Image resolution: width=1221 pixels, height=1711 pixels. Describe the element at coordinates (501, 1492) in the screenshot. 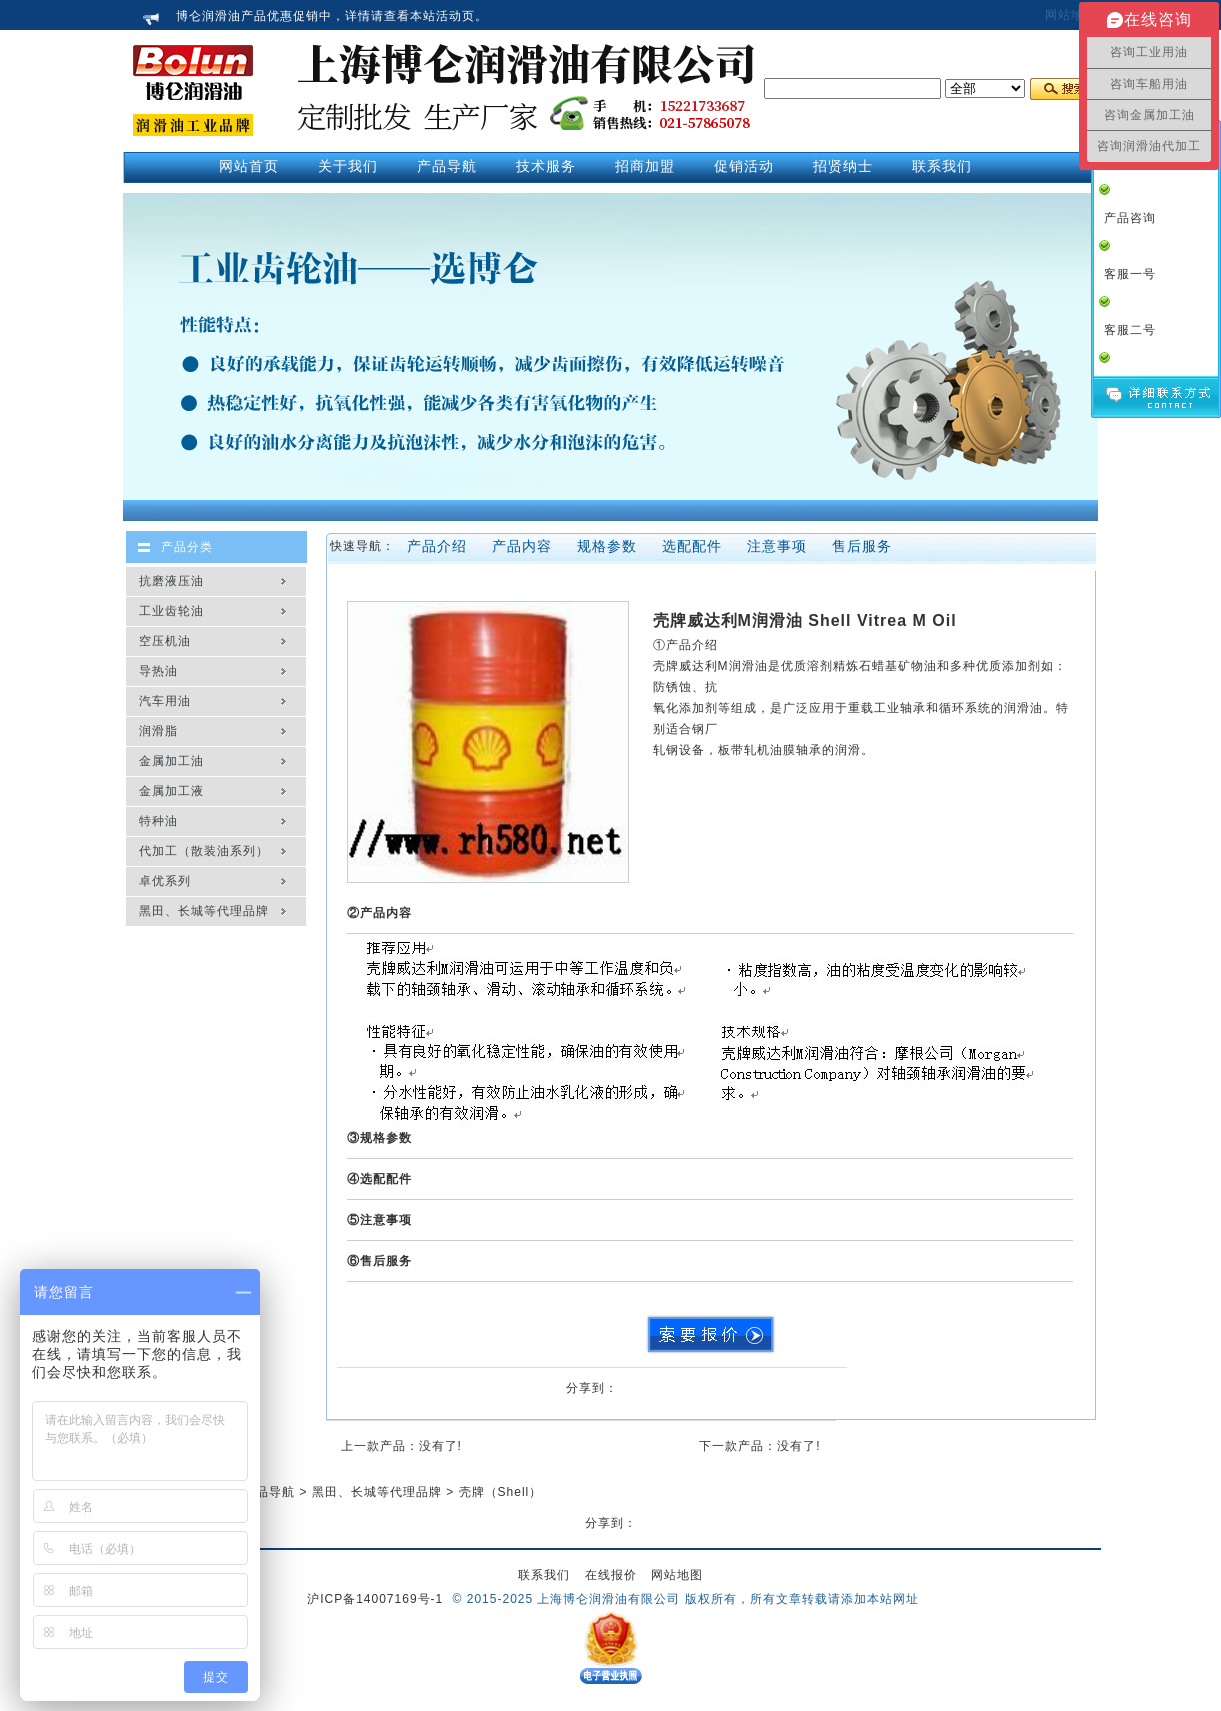

I see `壳牌（Shell）` at that location.